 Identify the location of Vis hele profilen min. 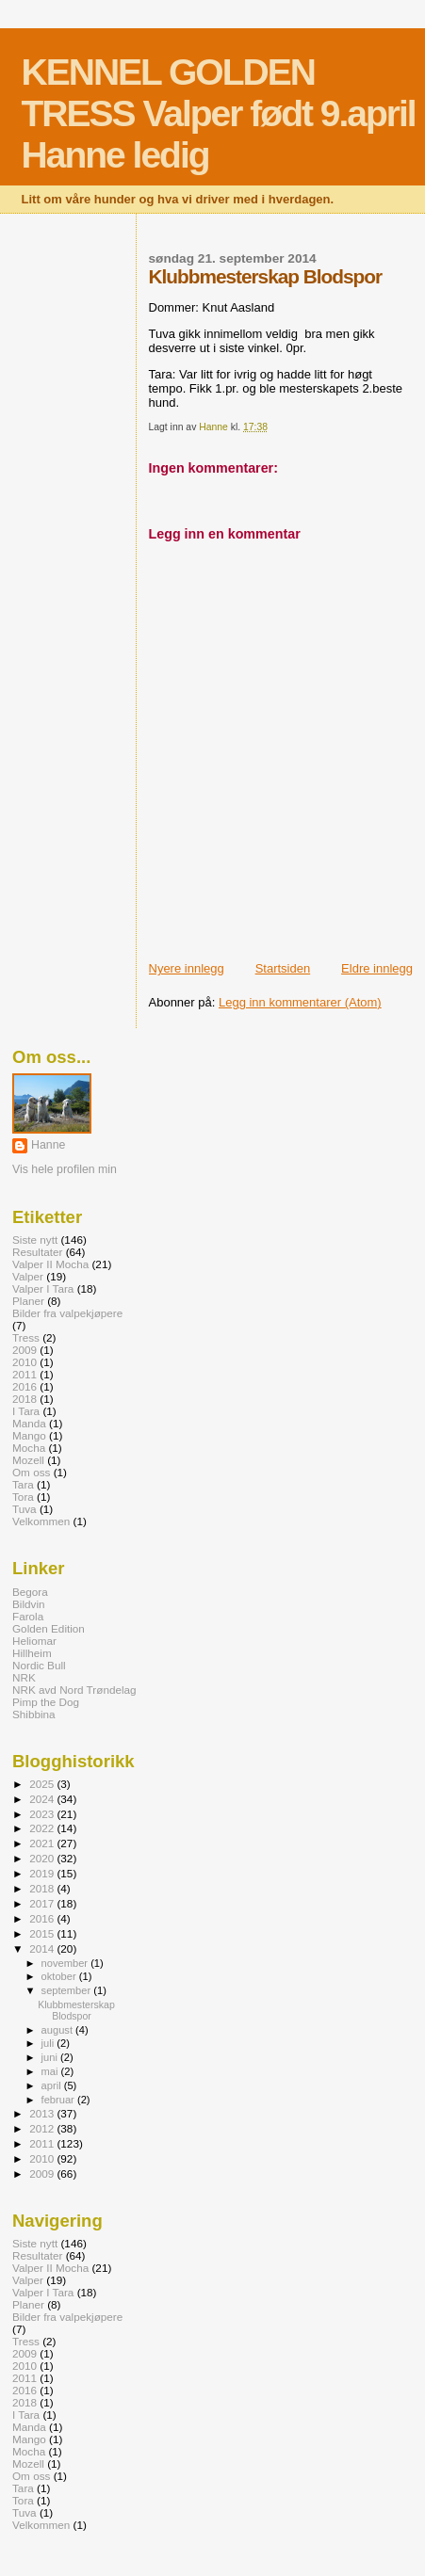
(64, 1169).